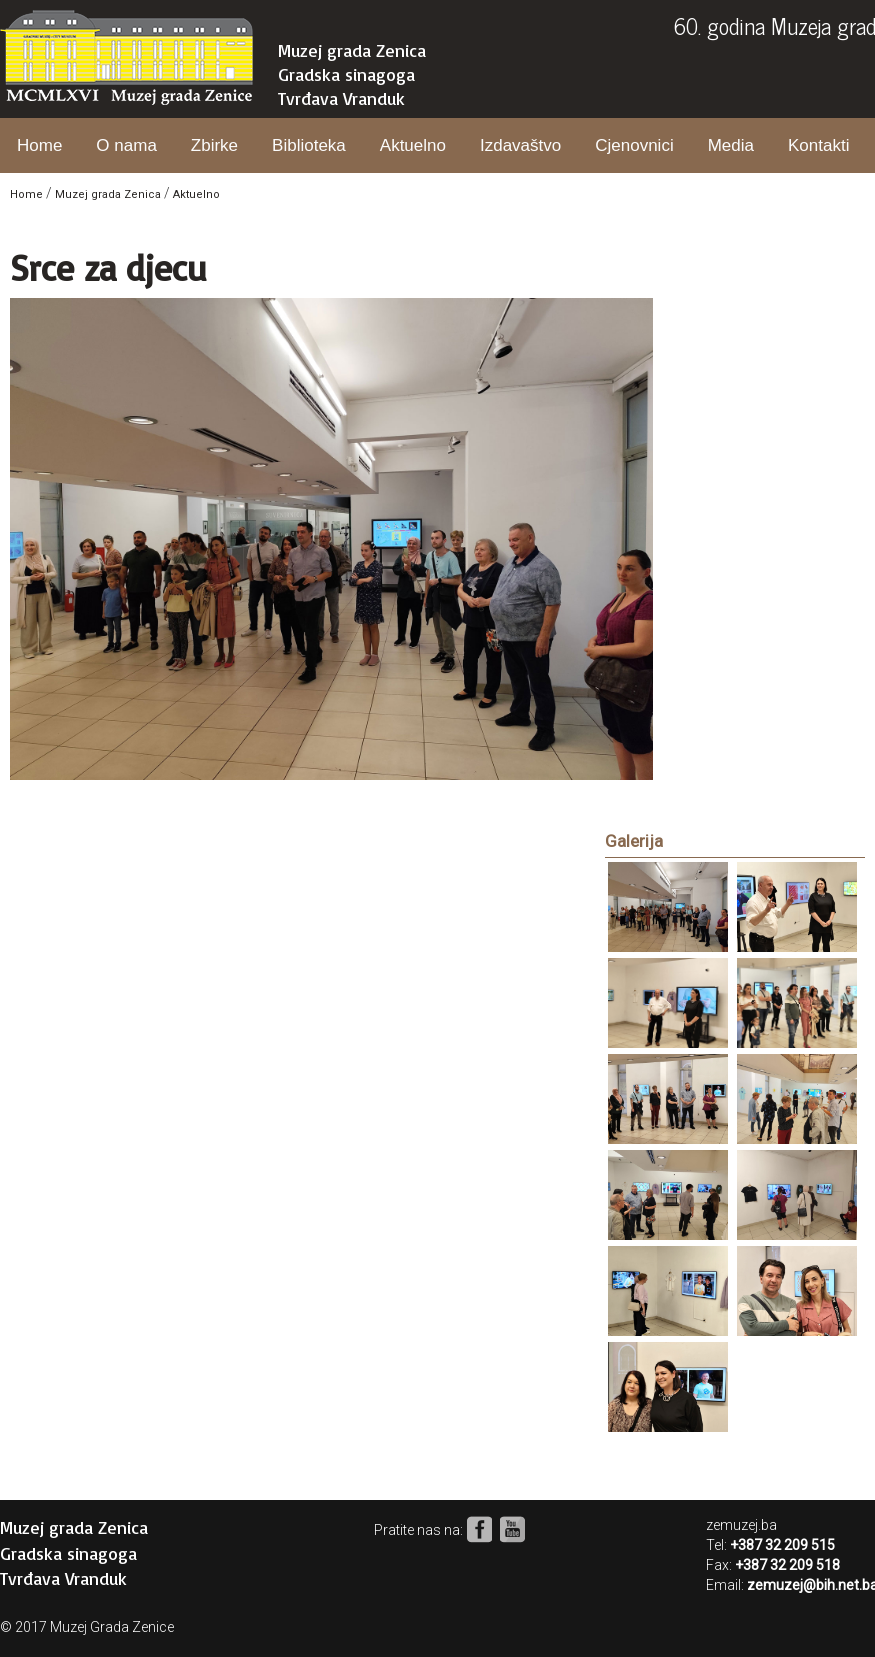 The height and width of the screenshot is (1657, 875). I want to click on zemuzej.ba, so click(741, 1525).